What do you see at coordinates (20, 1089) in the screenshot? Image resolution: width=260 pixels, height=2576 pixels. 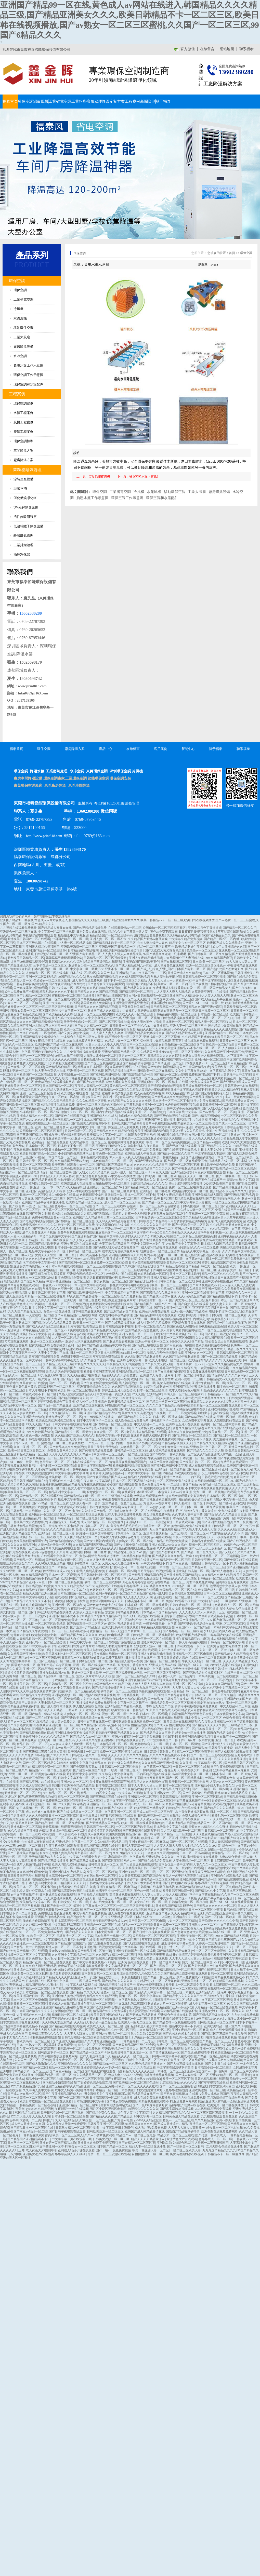 I see `亚洲精品色一区色二区色三区` at bounding box center [20, 1089].